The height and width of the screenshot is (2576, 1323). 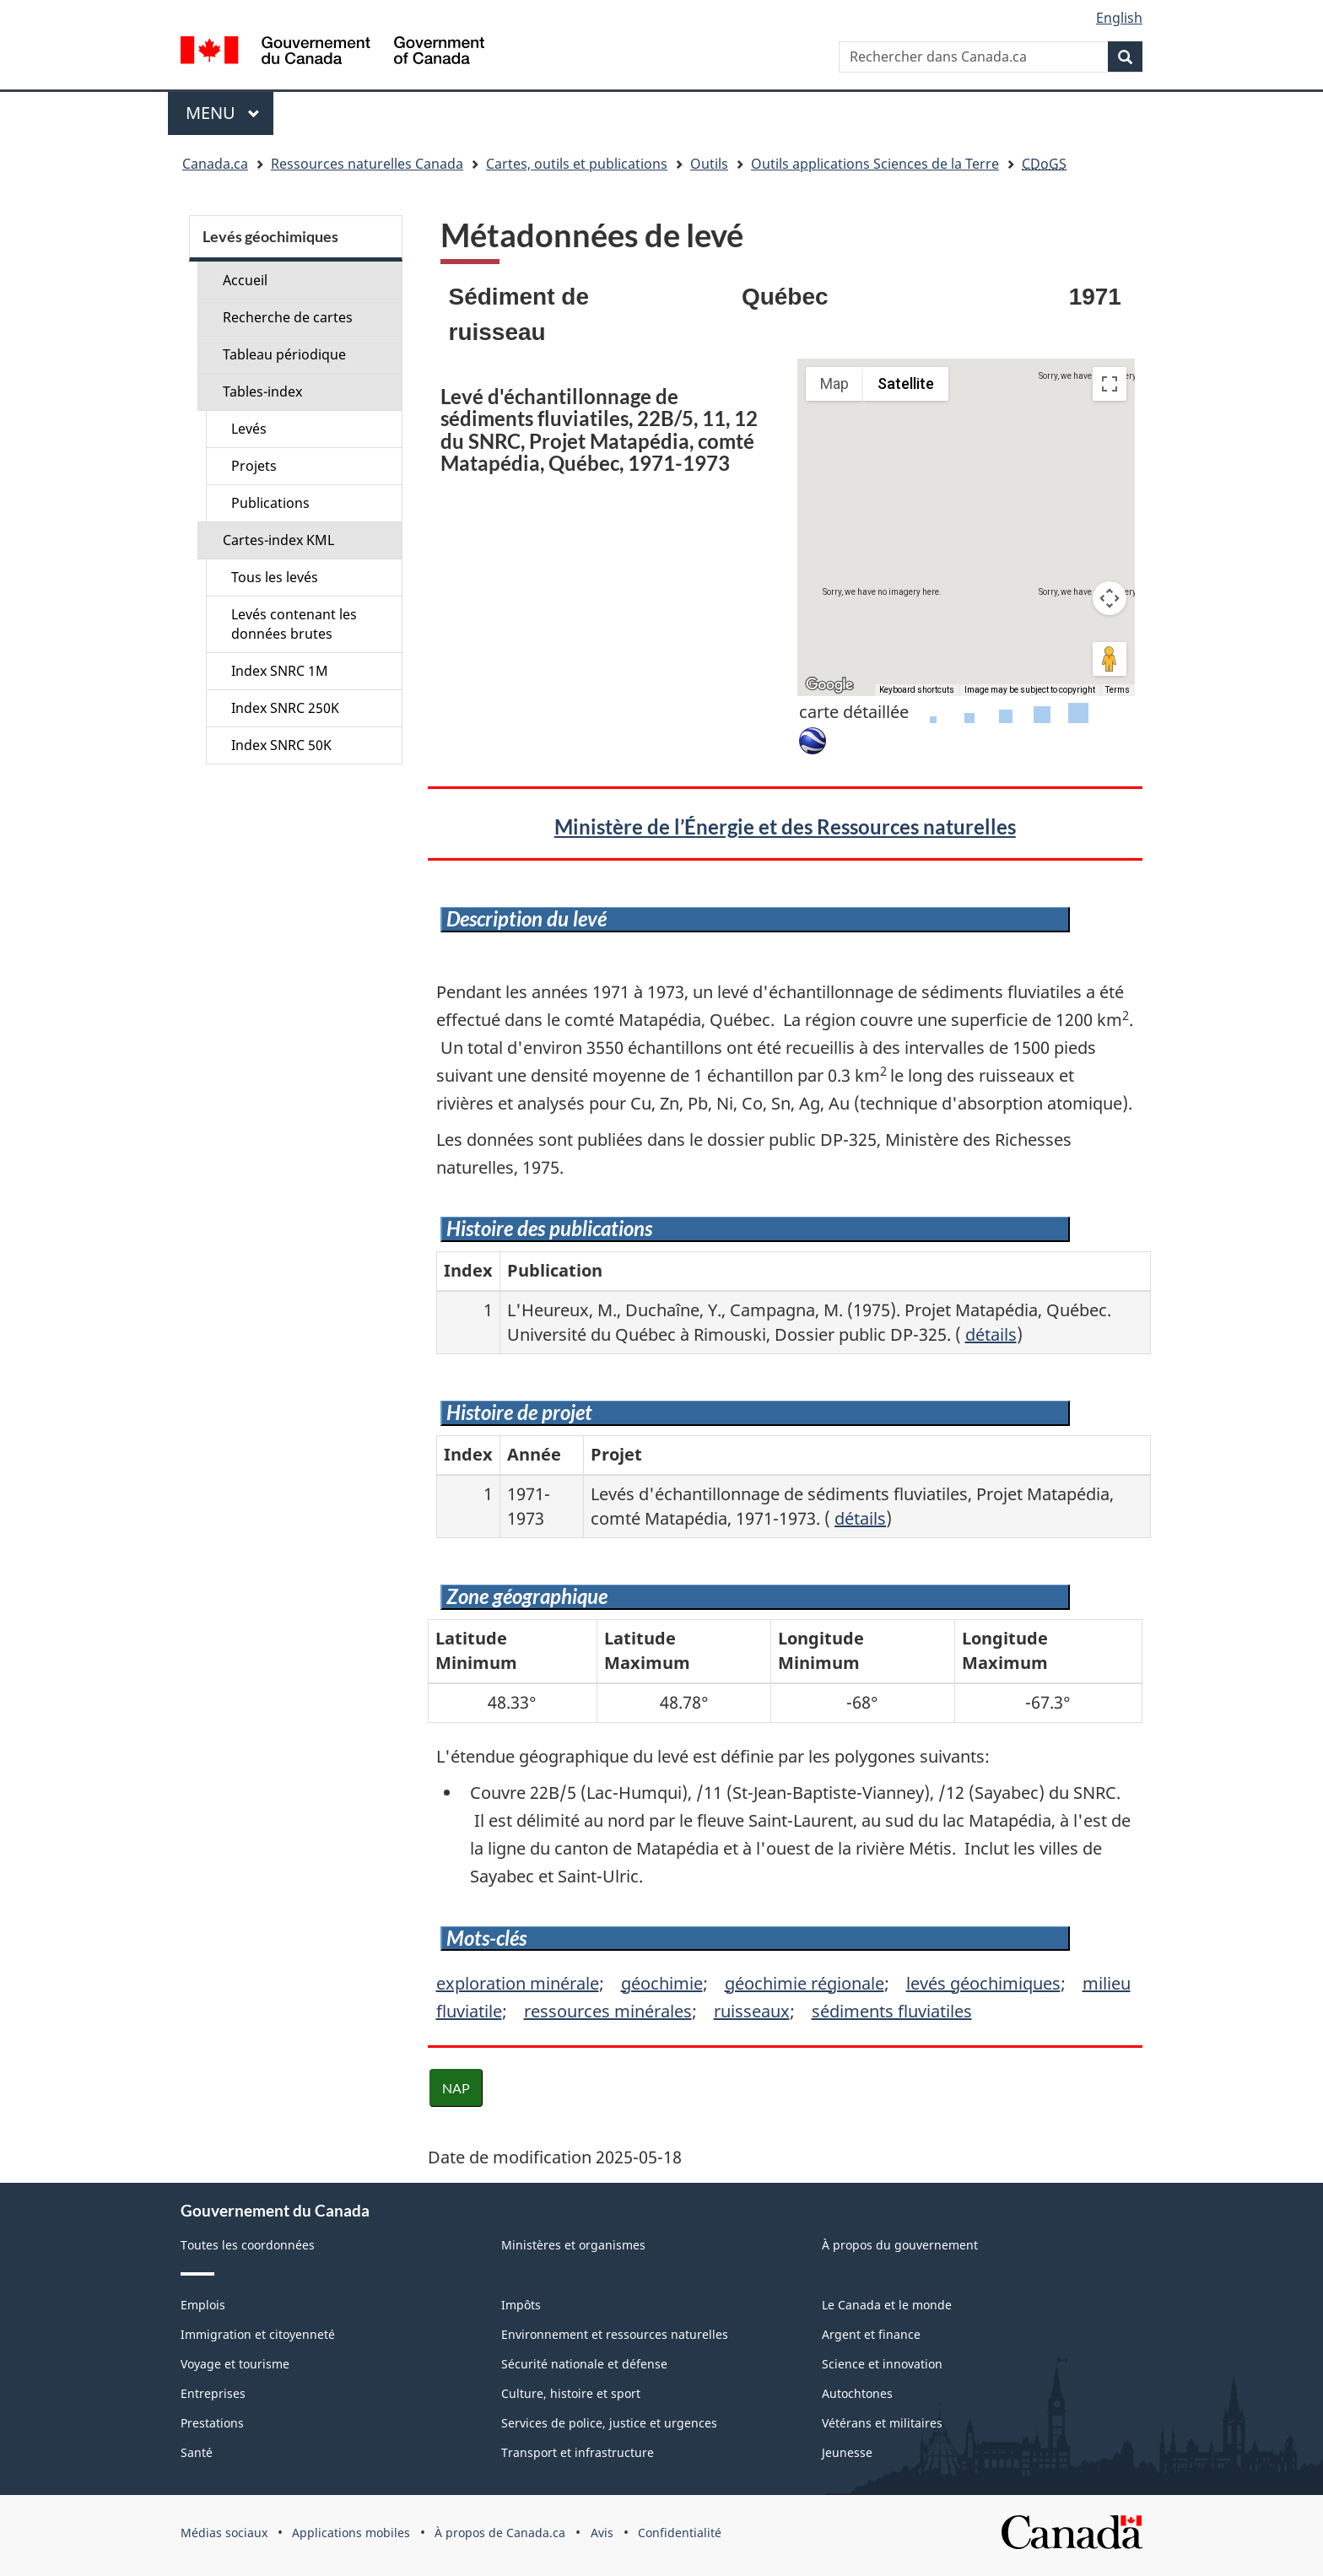 I want to click on géochimie, so click(x=662, y=1983).